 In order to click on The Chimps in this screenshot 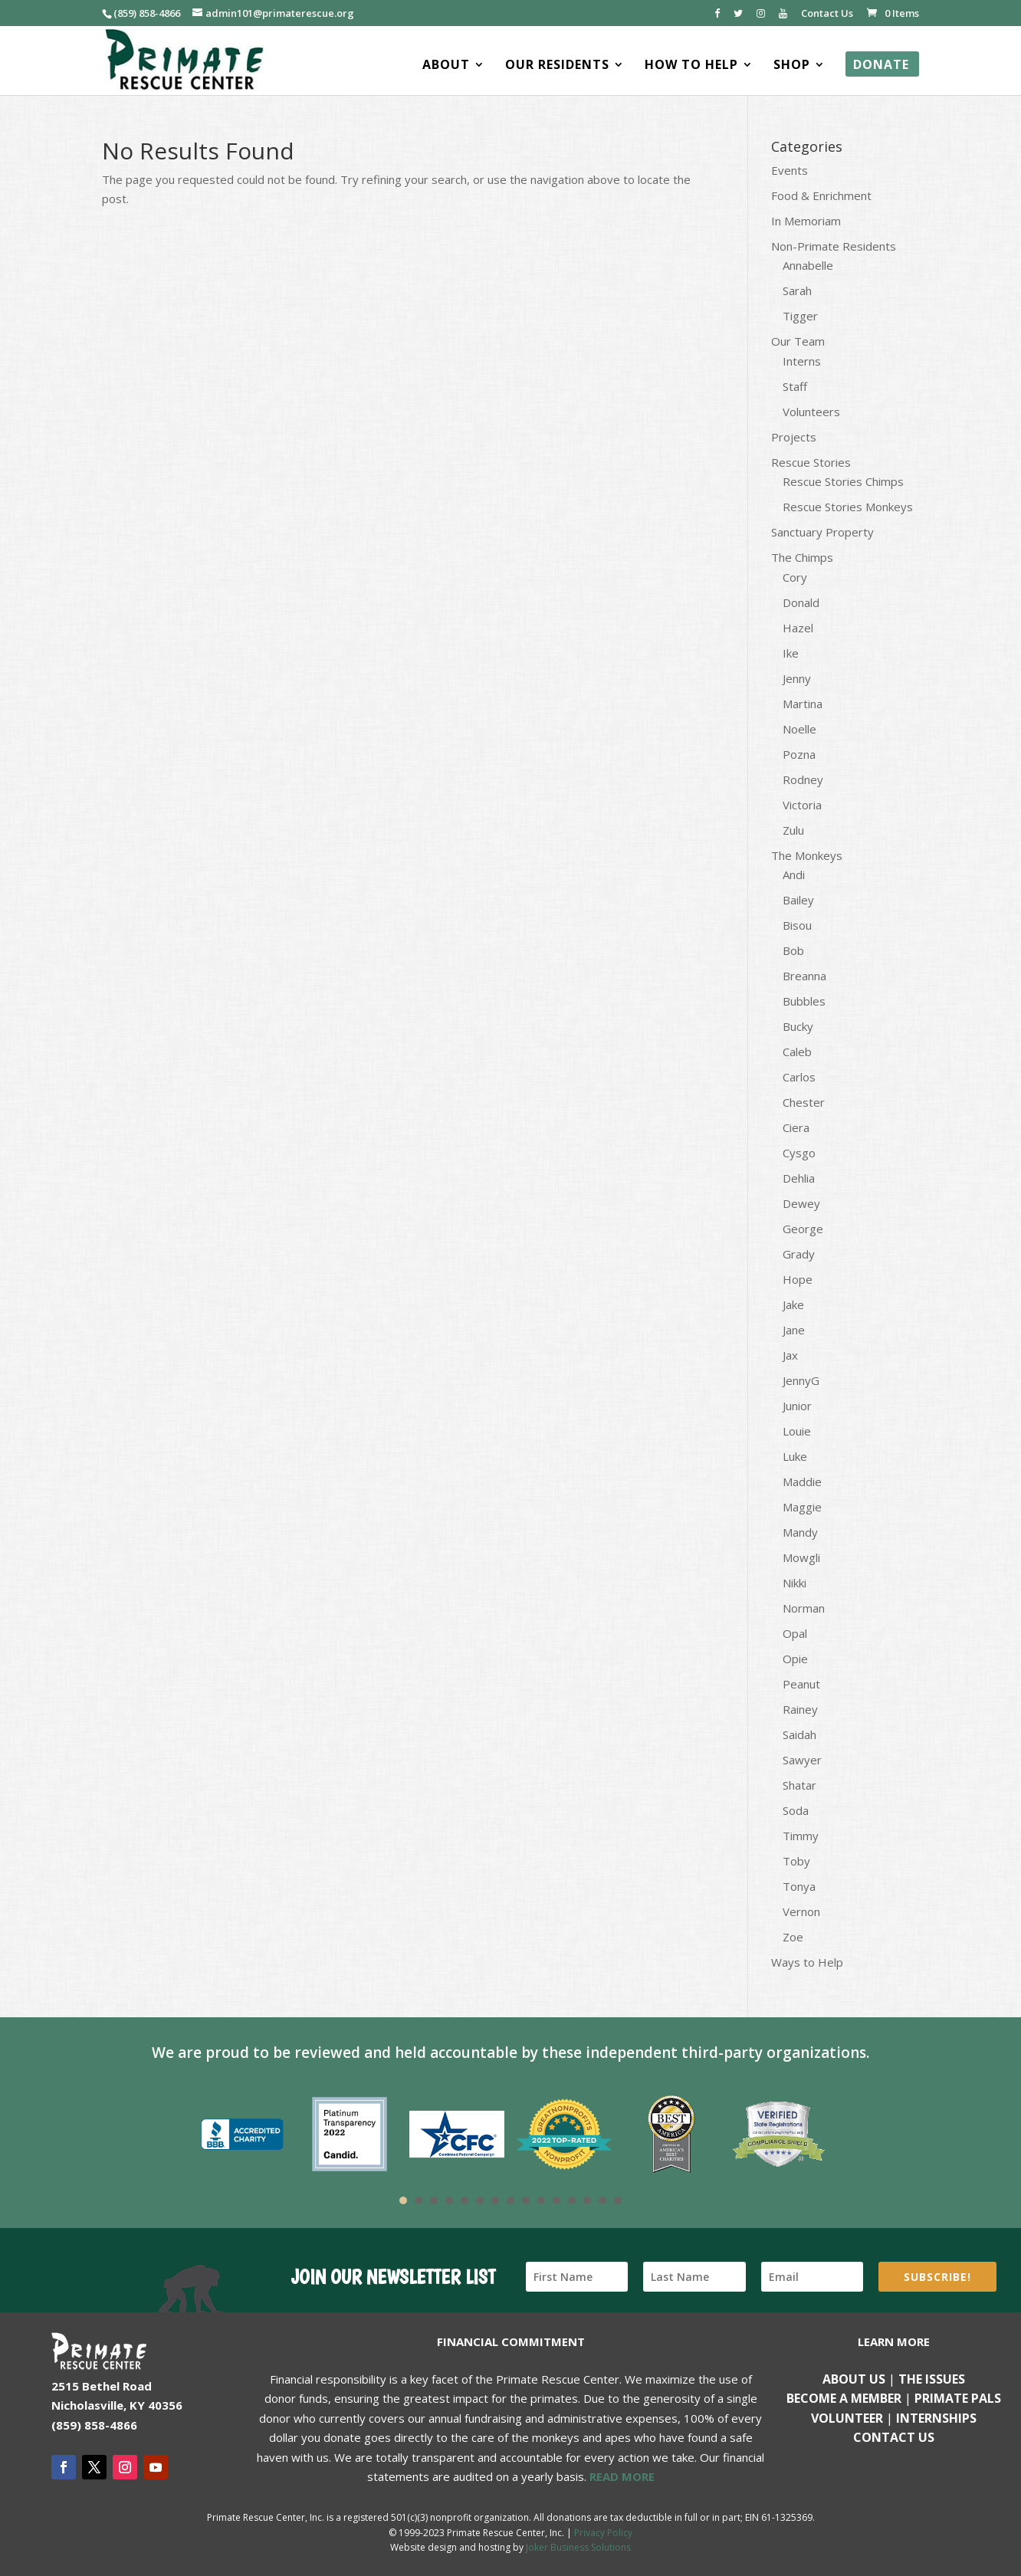, I will do `click(802, 557)`.